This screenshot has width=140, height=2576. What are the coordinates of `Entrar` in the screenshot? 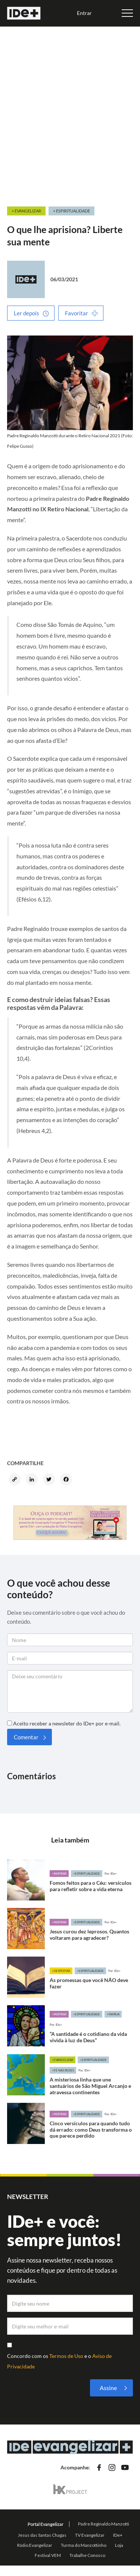 It's located at (84, 13).